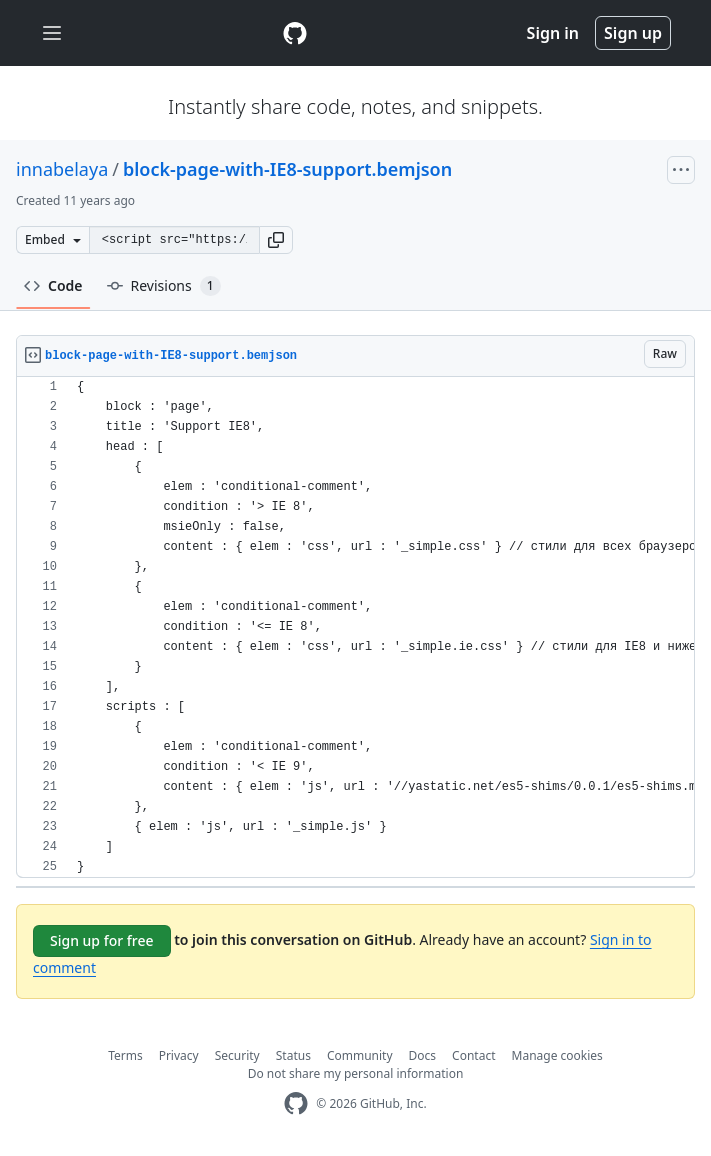 This screenshot has width=711, height=1156. Describe the element at coordinates (296, 1103) in the screenshot. I see `[GitHub Homepage]` at that location.